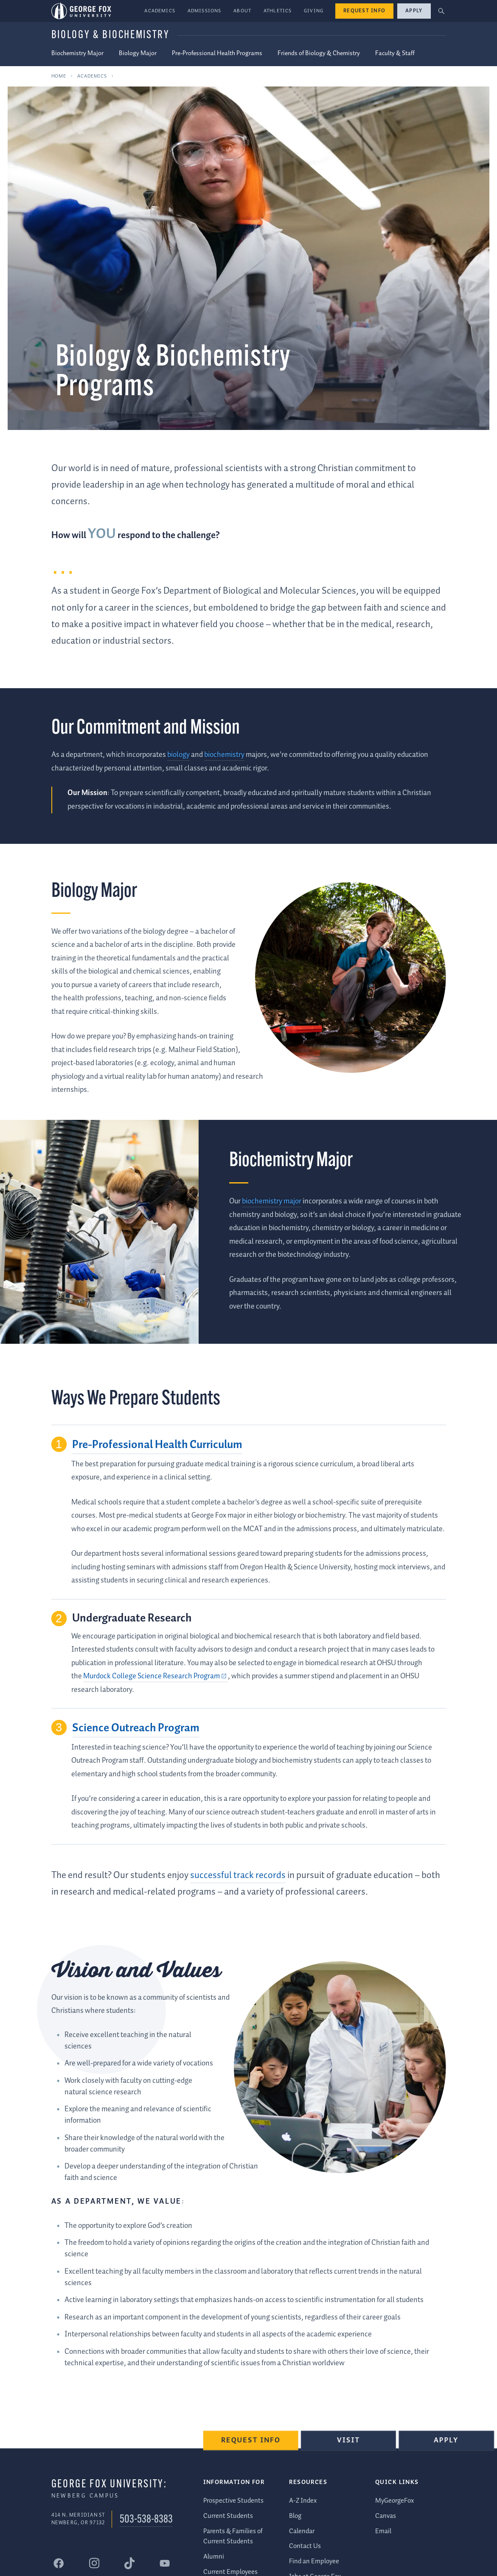 Image resolution: width=497 pixels, height=2576 pixels. What do you see at coordinates (278, 11) in the screenshot?
I see `Athletics` at bounding box center [278, 11].